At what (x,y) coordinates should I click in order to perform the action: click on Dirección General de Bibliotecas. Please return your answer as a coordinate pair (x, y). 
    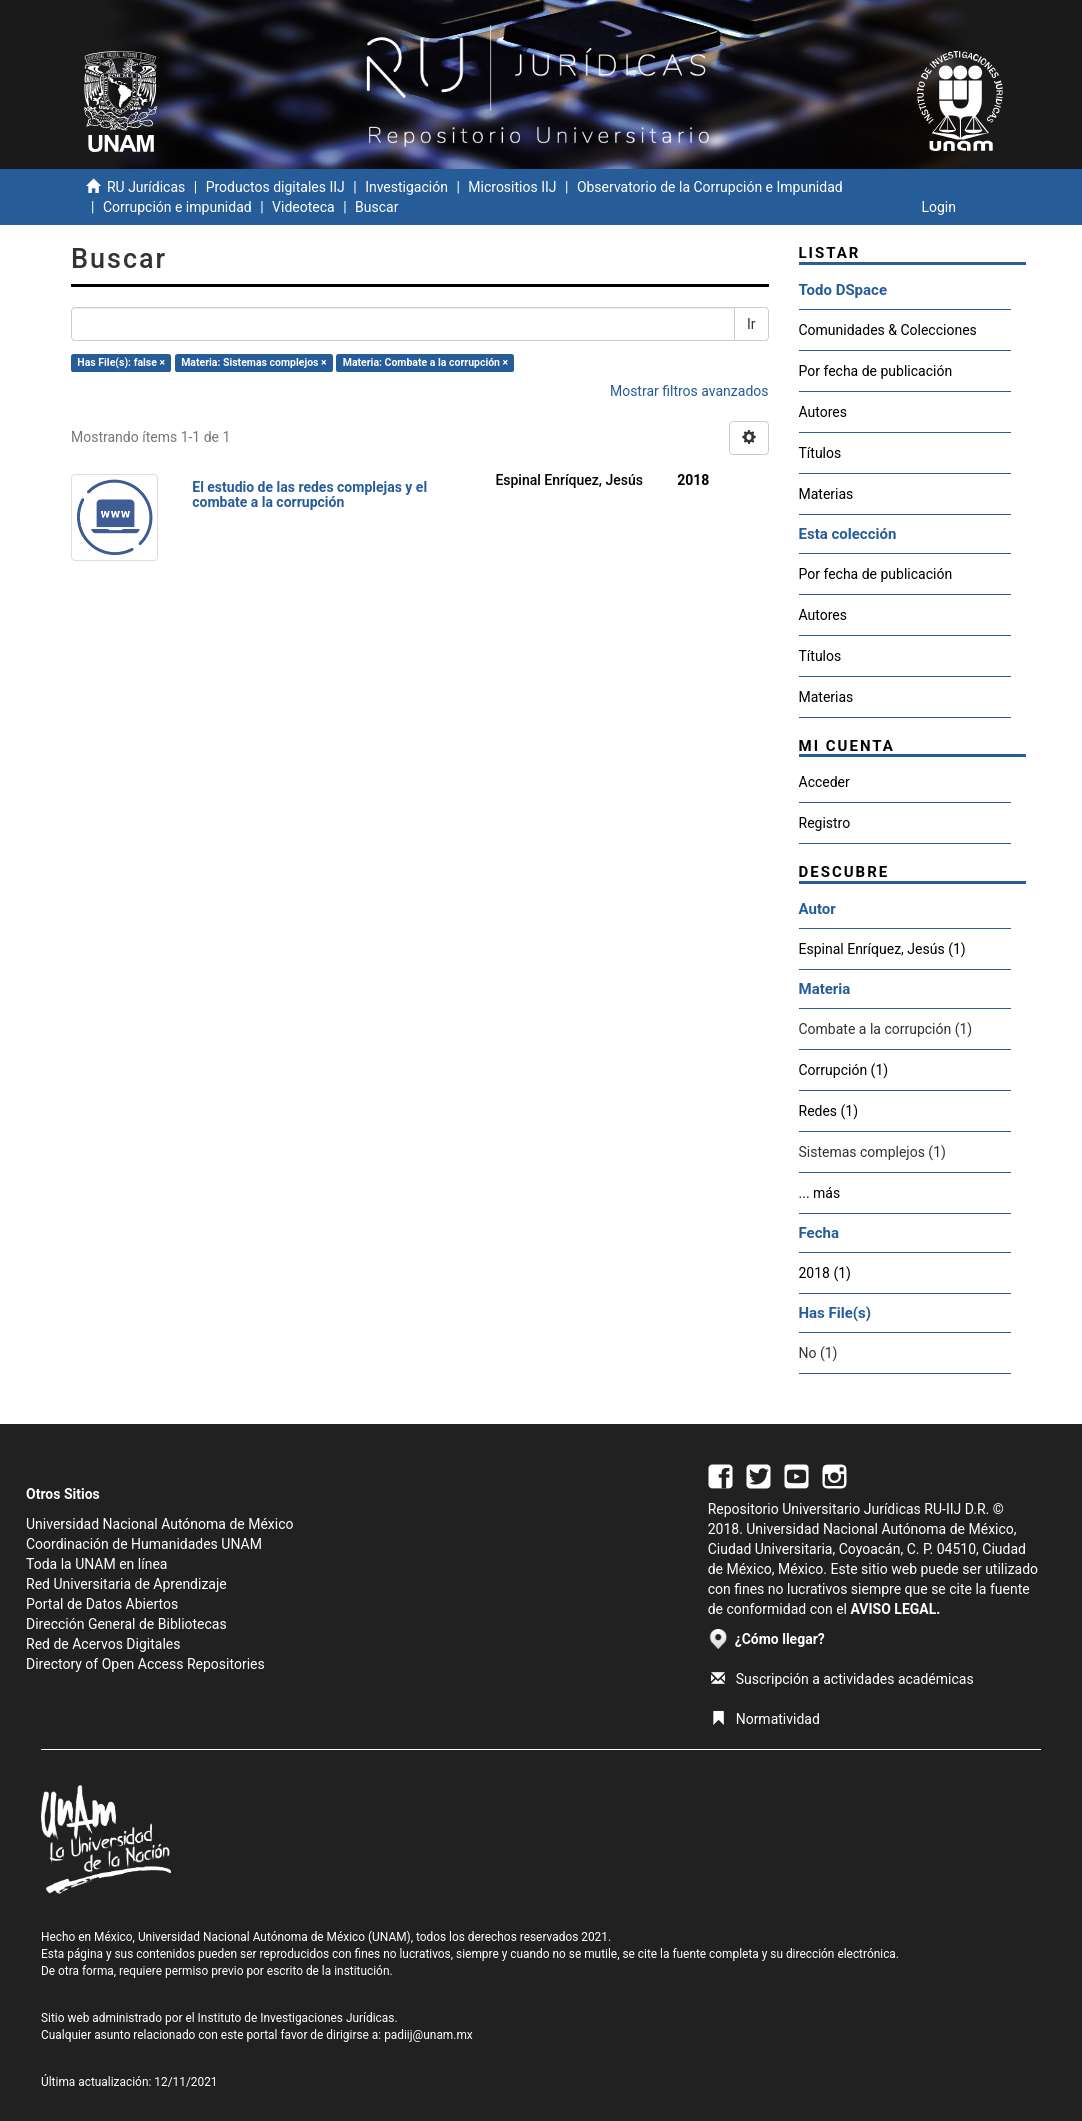
    Looking at the image, I should click on (126, 1624).